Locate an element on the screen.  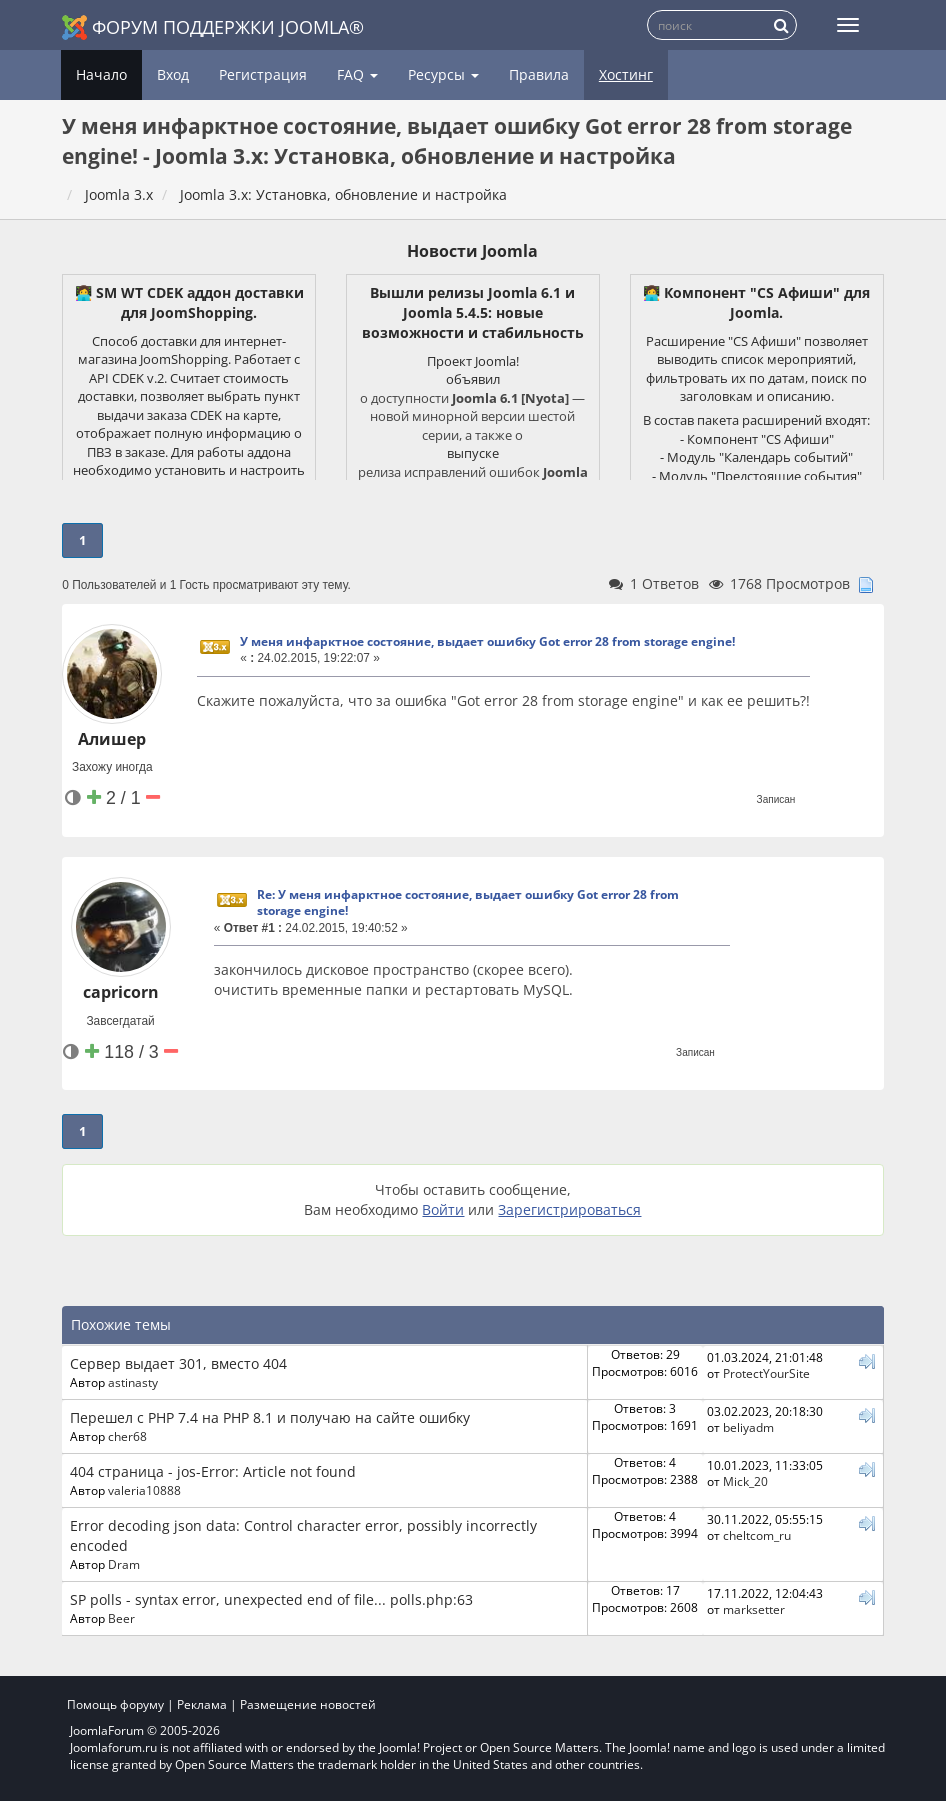
Dram is located at coordinates (124, 1564).